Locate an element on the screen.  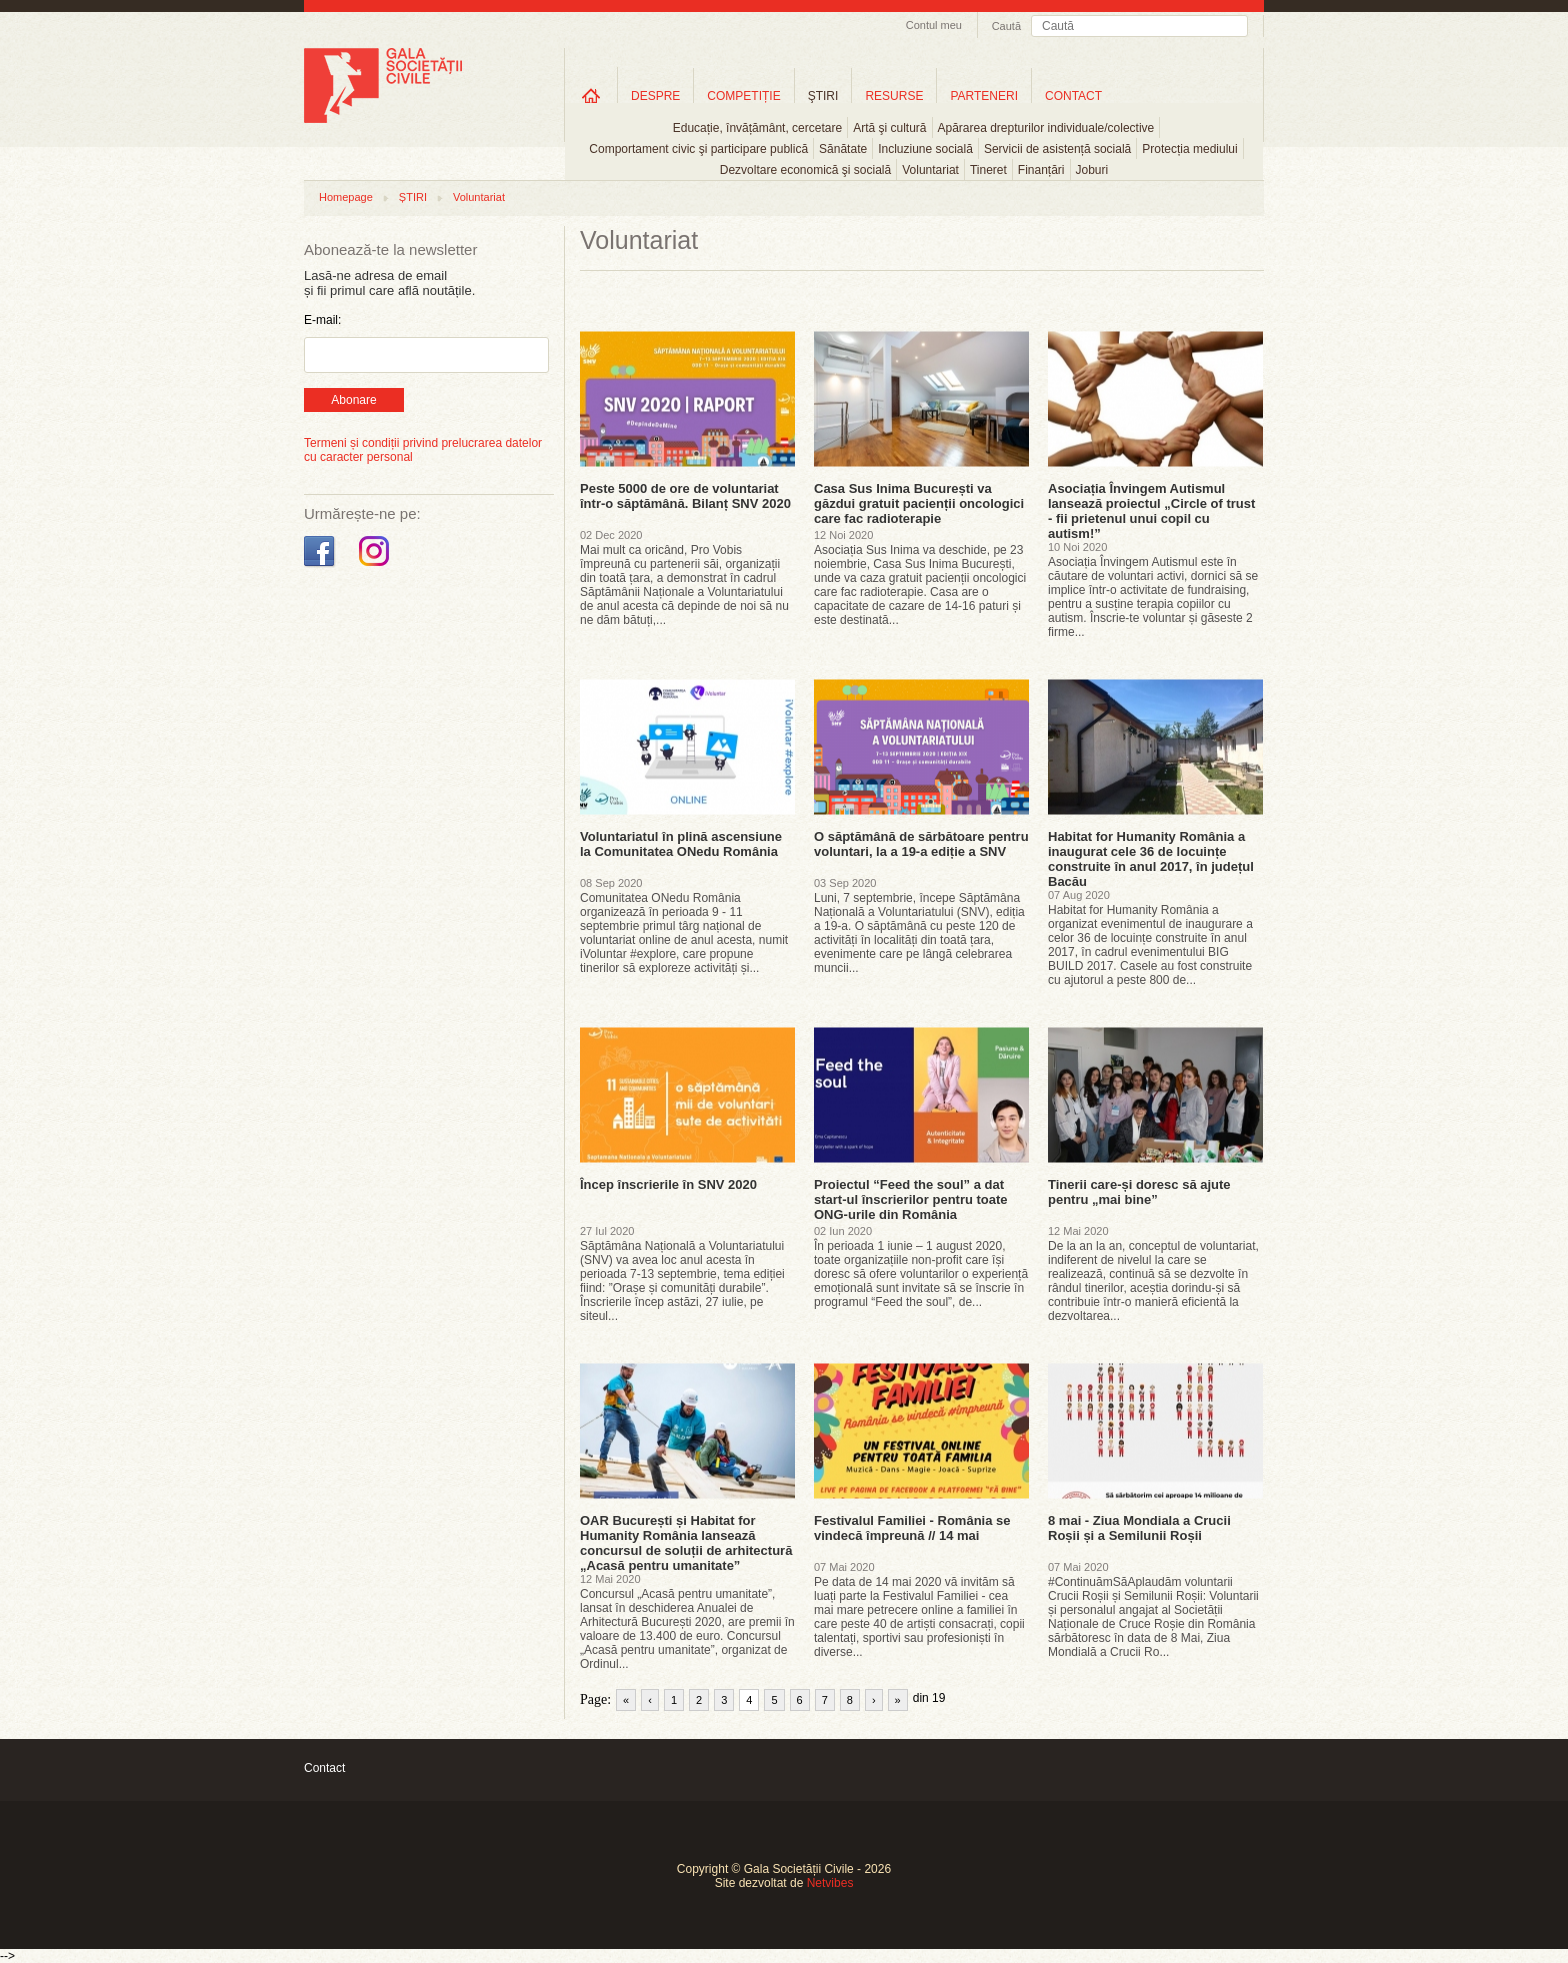
DESPRE is located at coordinates (655, 96).